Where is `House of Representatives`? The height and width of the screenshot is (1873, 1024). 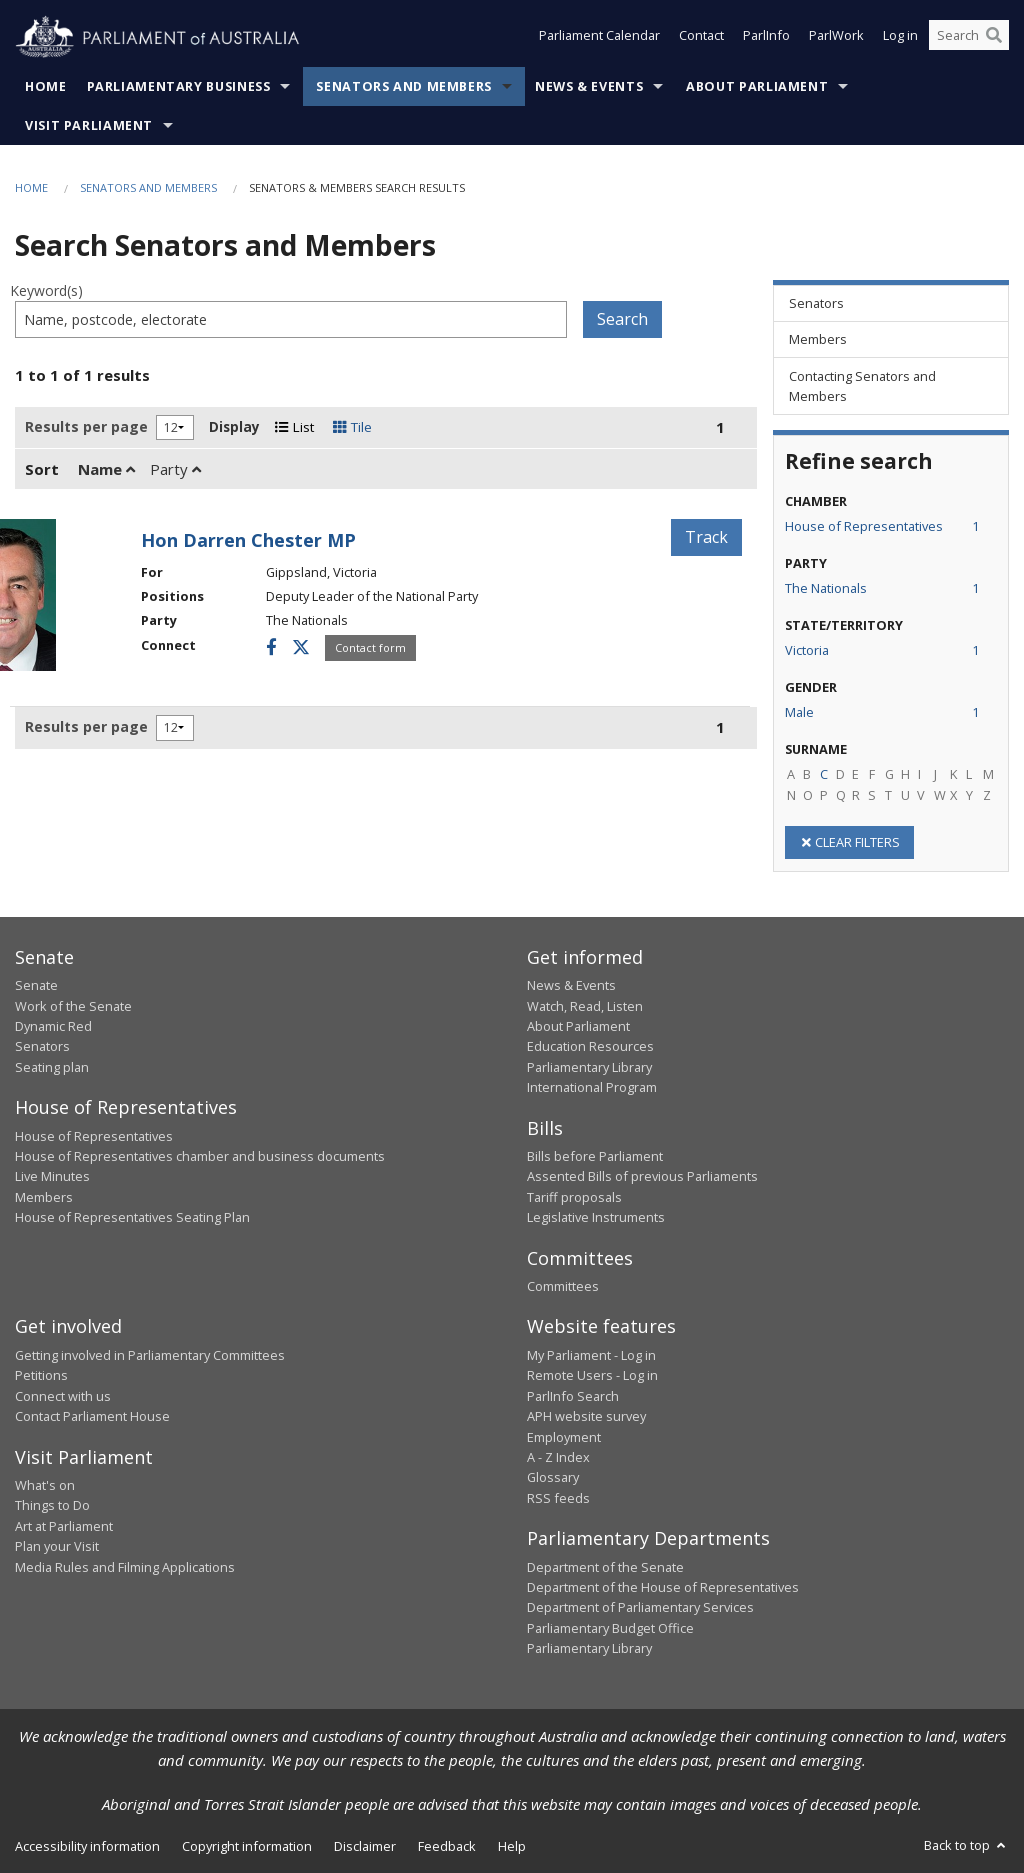 House of Representatives is located at coordinates (94, 1136).